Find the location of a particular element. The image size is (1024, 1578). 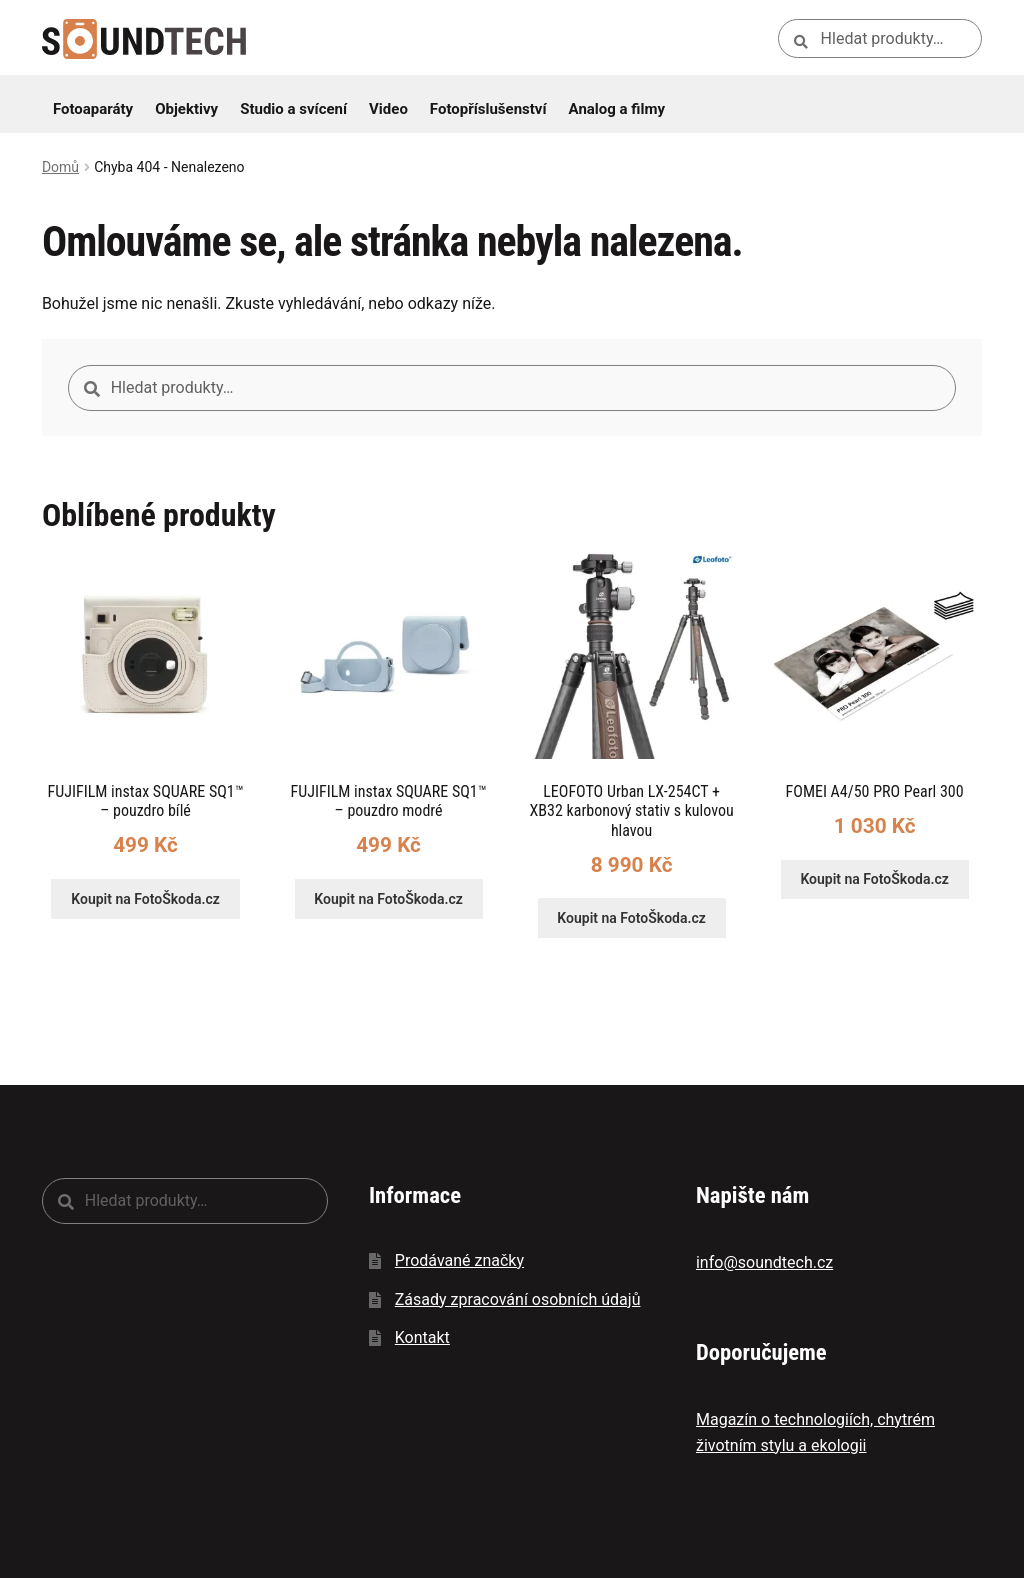

Zásady zpracování osobních údajů is located at coordinates (518, 1299).